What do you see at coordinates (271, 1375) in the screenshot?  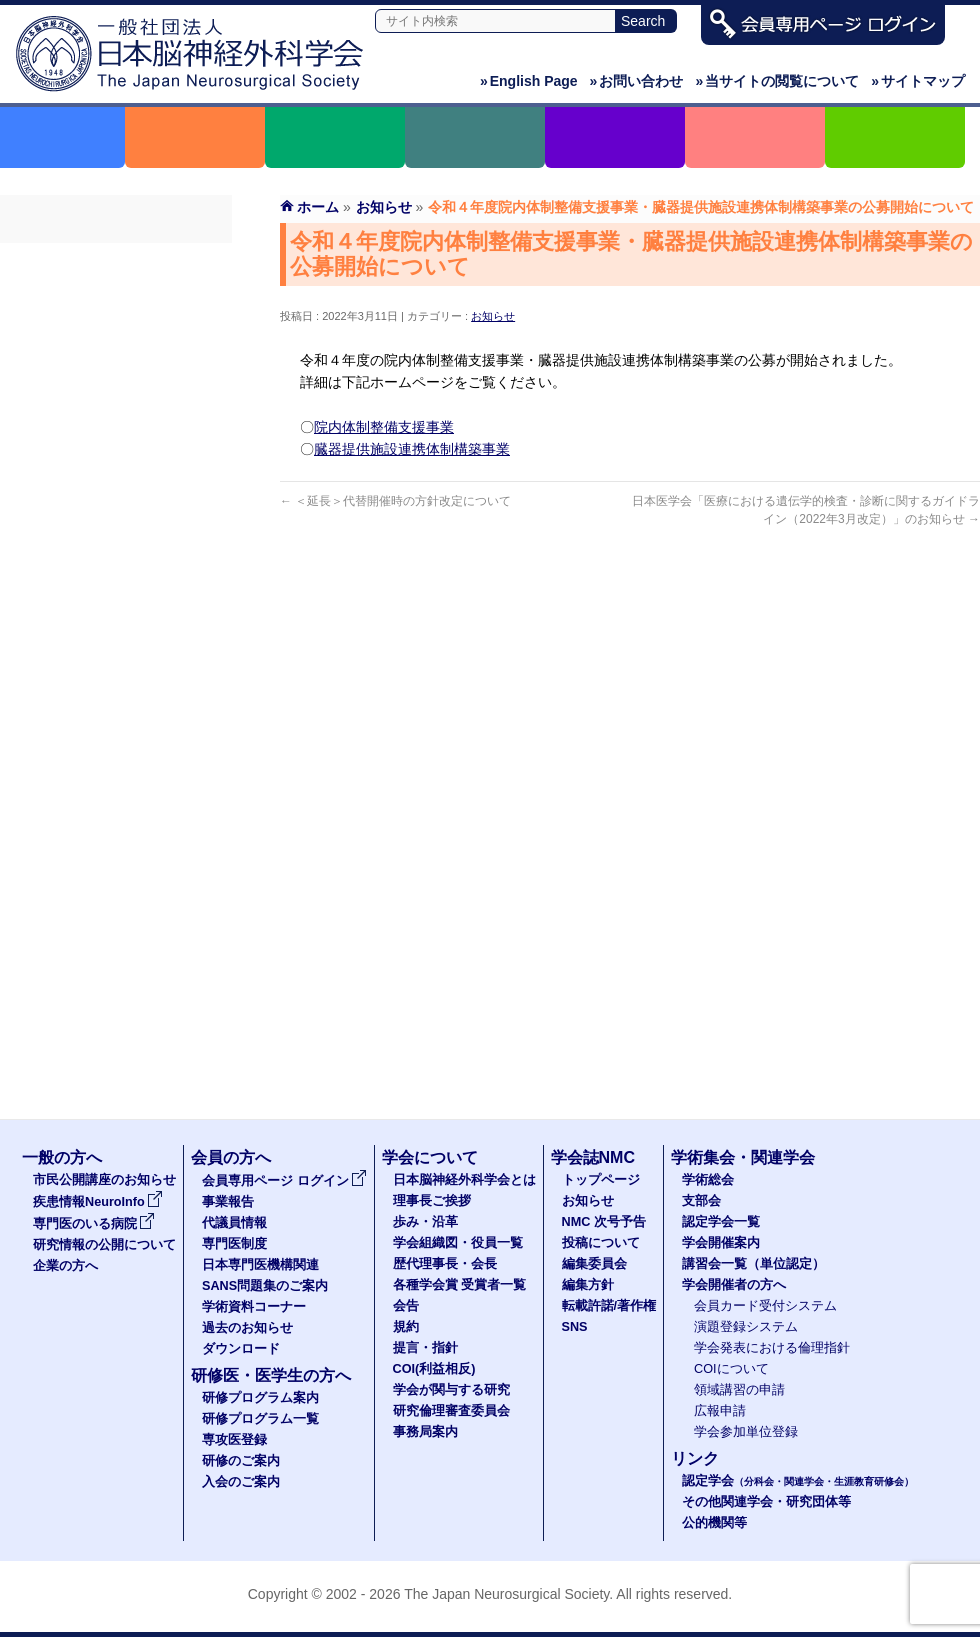 I see `研修医・医学生の方へ` at bounding box center [271, 1375].